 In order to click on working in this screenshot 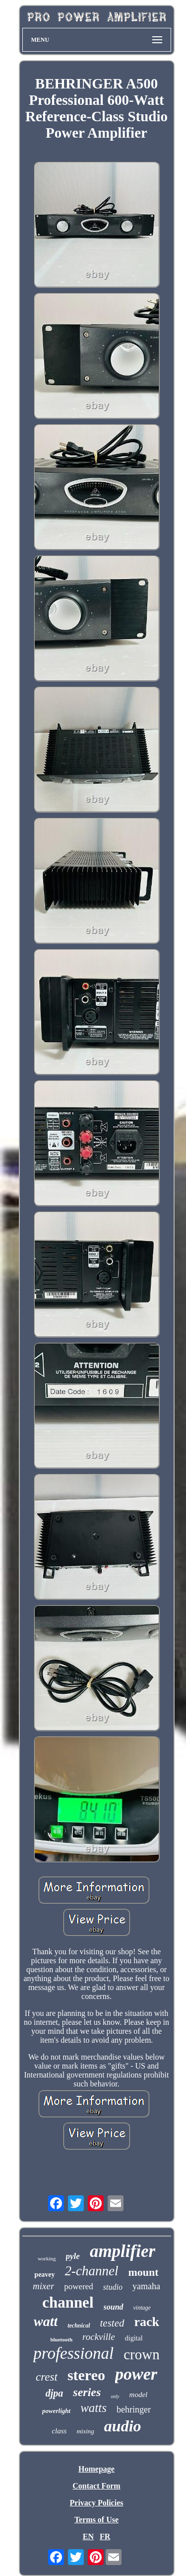, I will do `click(47, 2258)`.